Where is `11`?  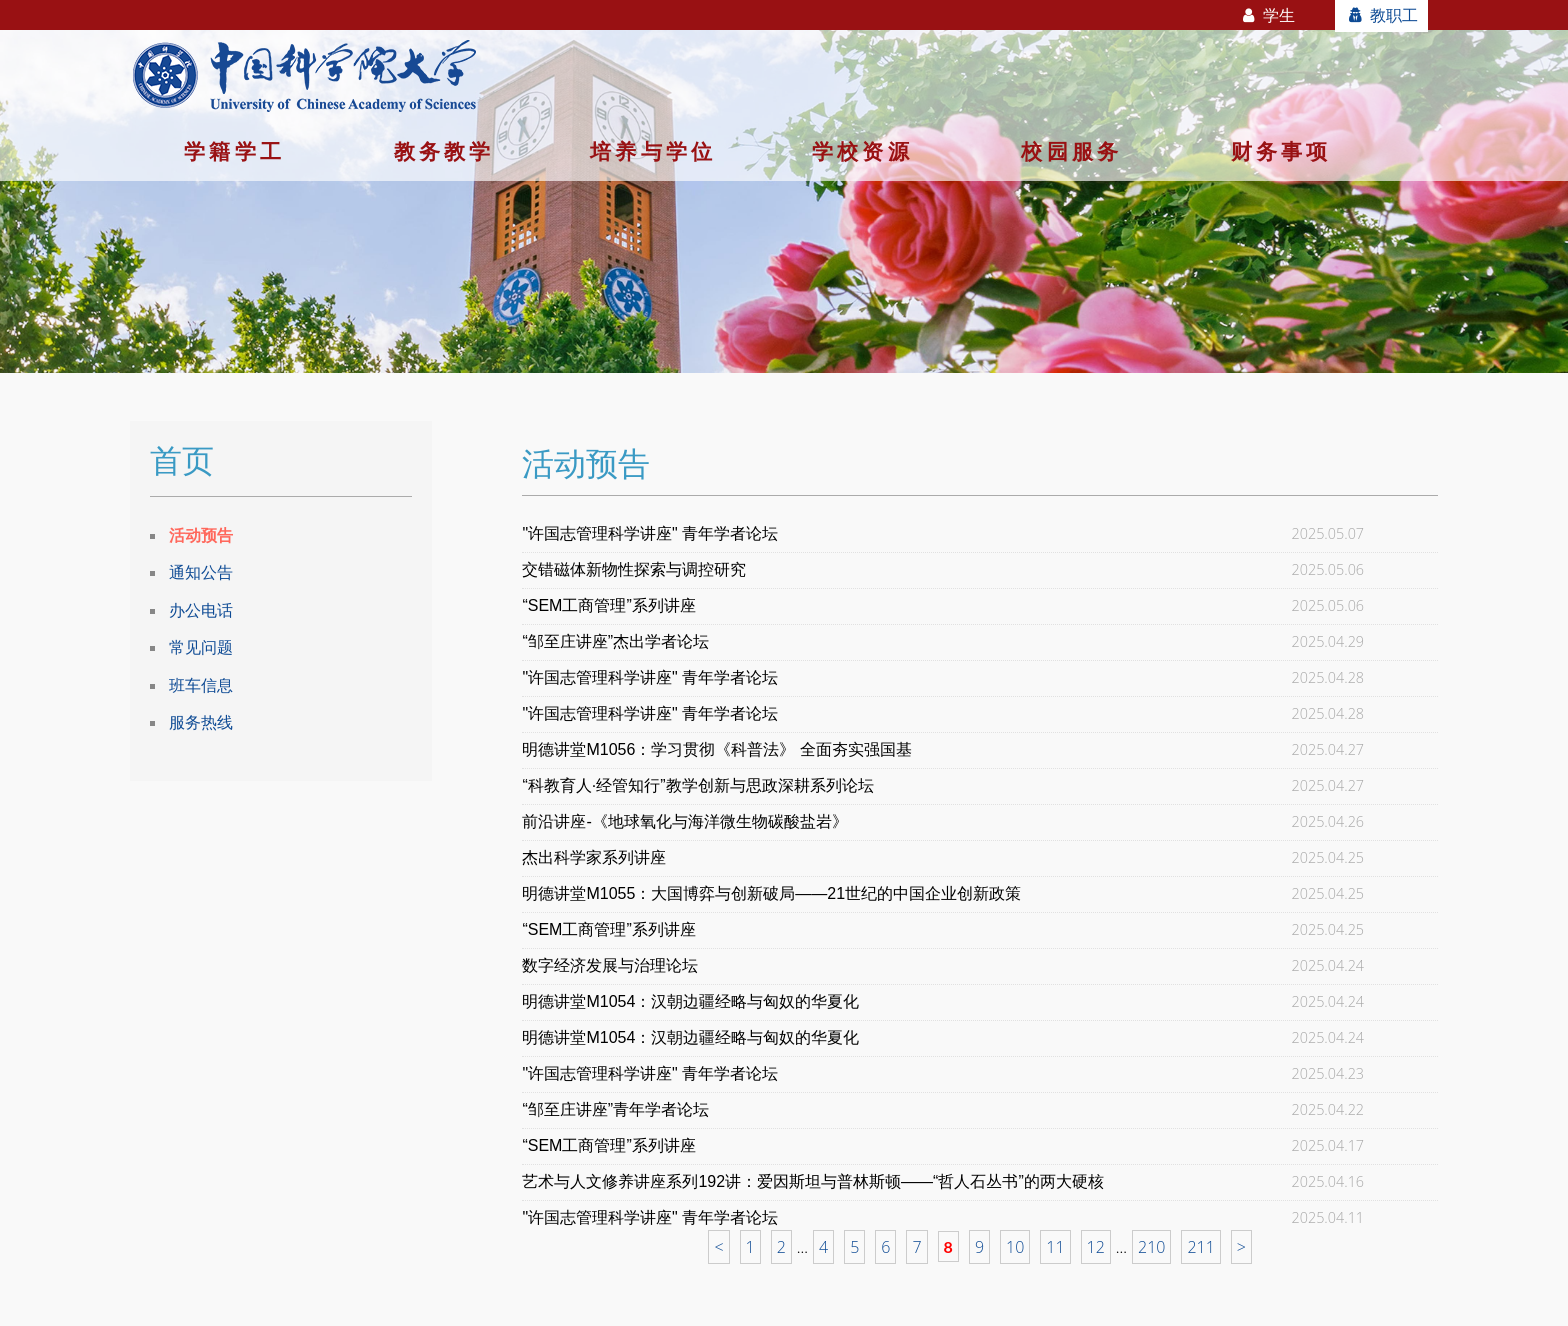
11 is located at coordinates (1055, 1247).